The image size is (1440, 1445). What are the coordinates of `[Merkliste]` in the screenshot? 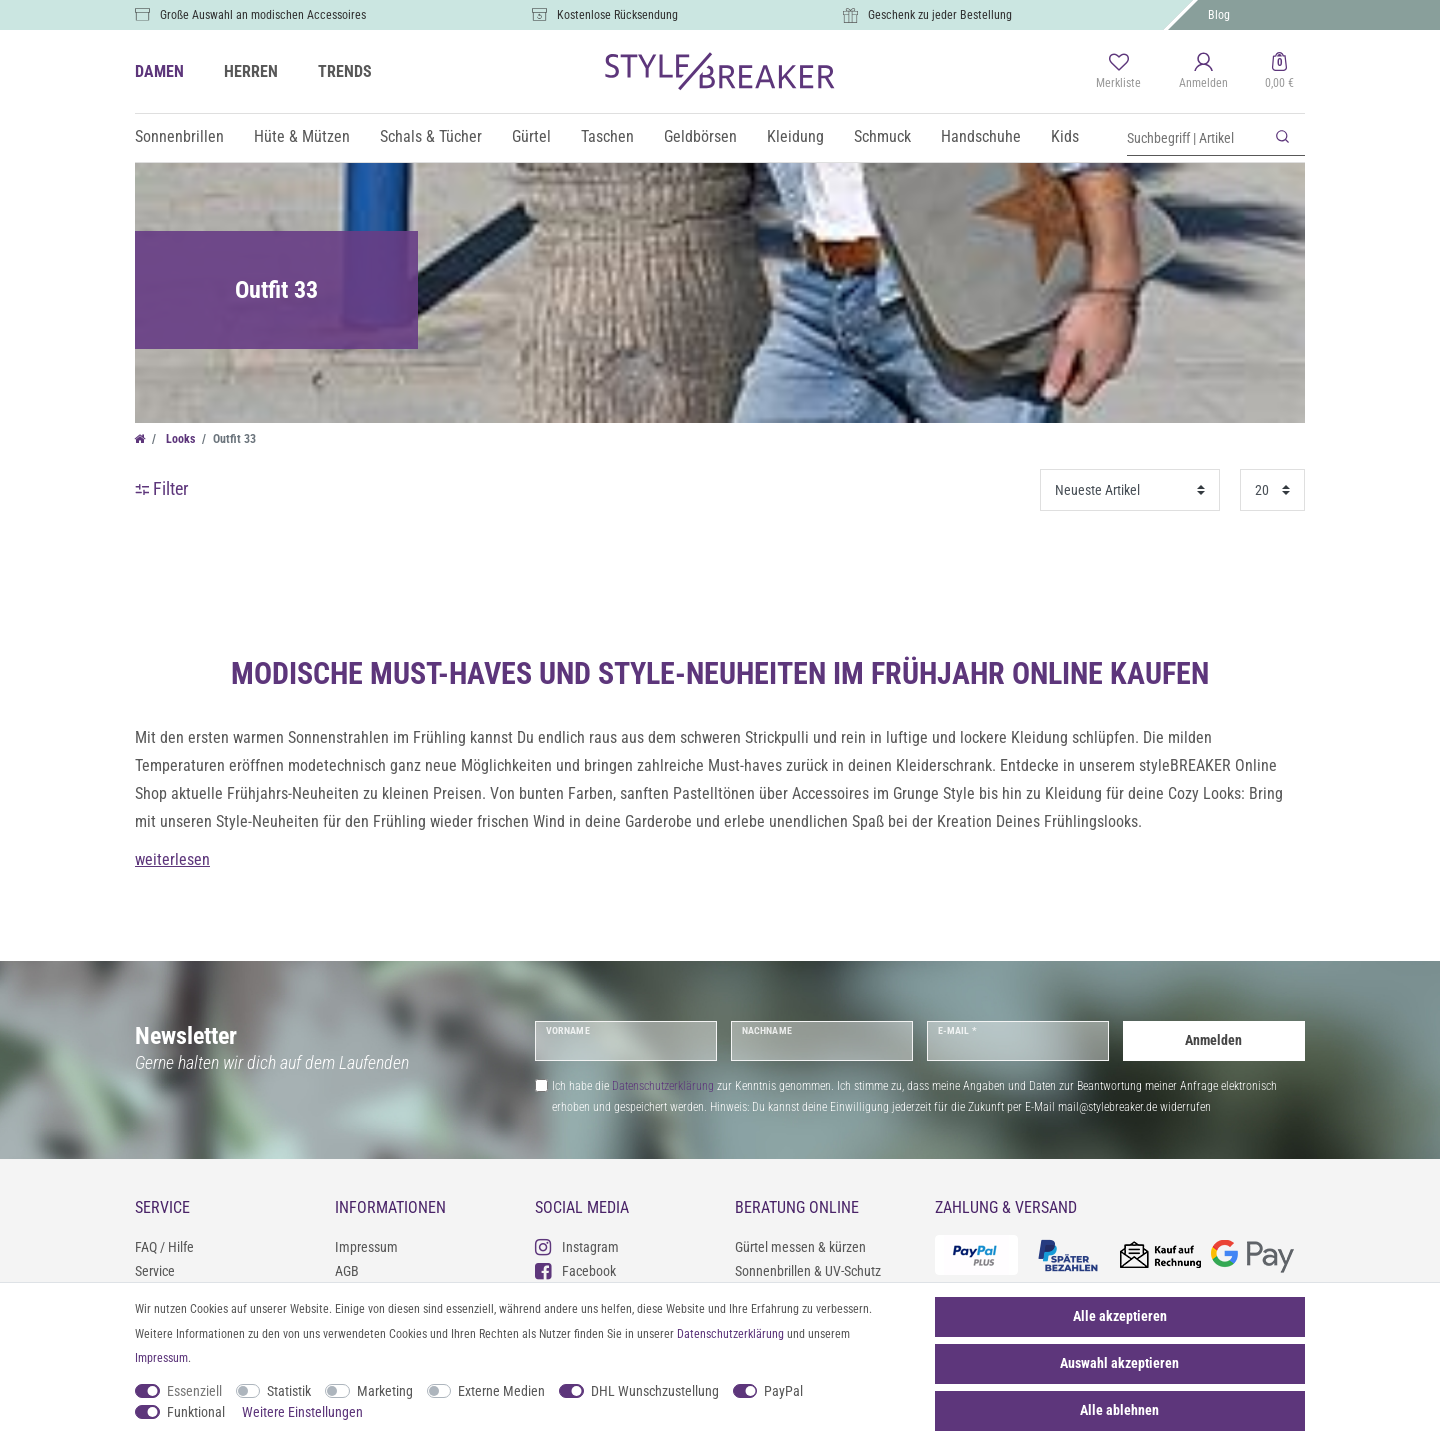 It's located at (1118, 72).